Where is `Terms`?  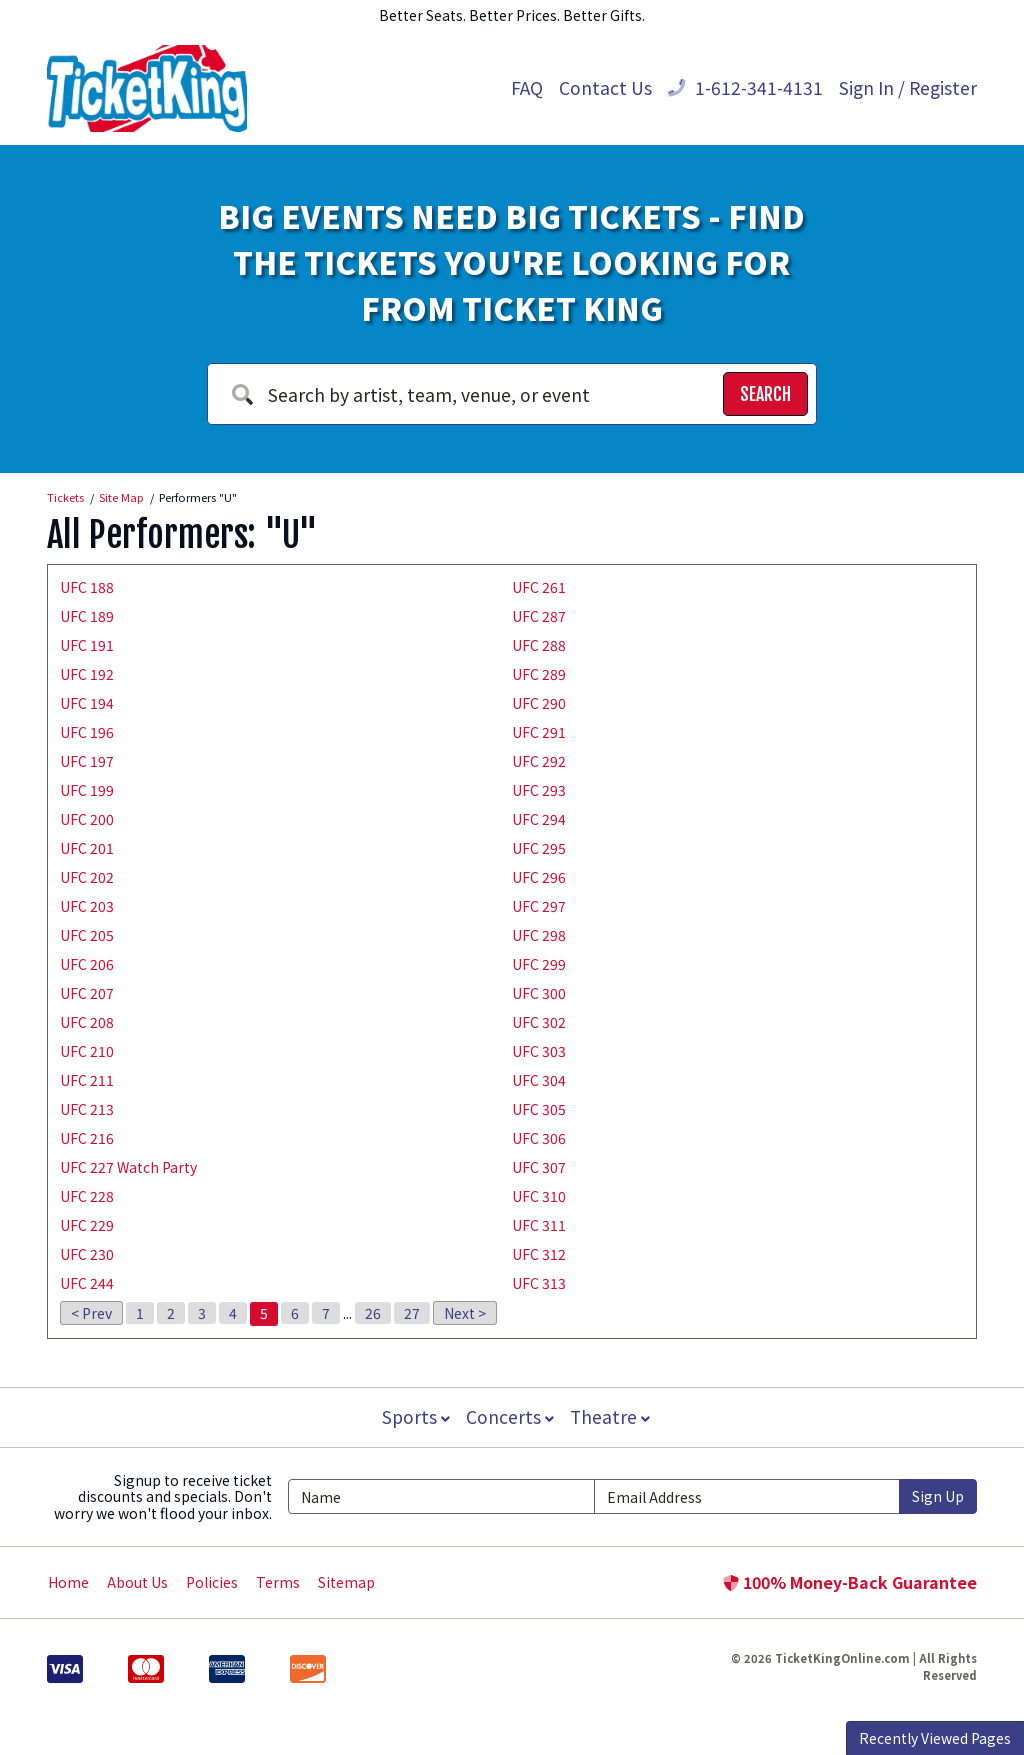 Terms is located at coordinates (278, 1582).